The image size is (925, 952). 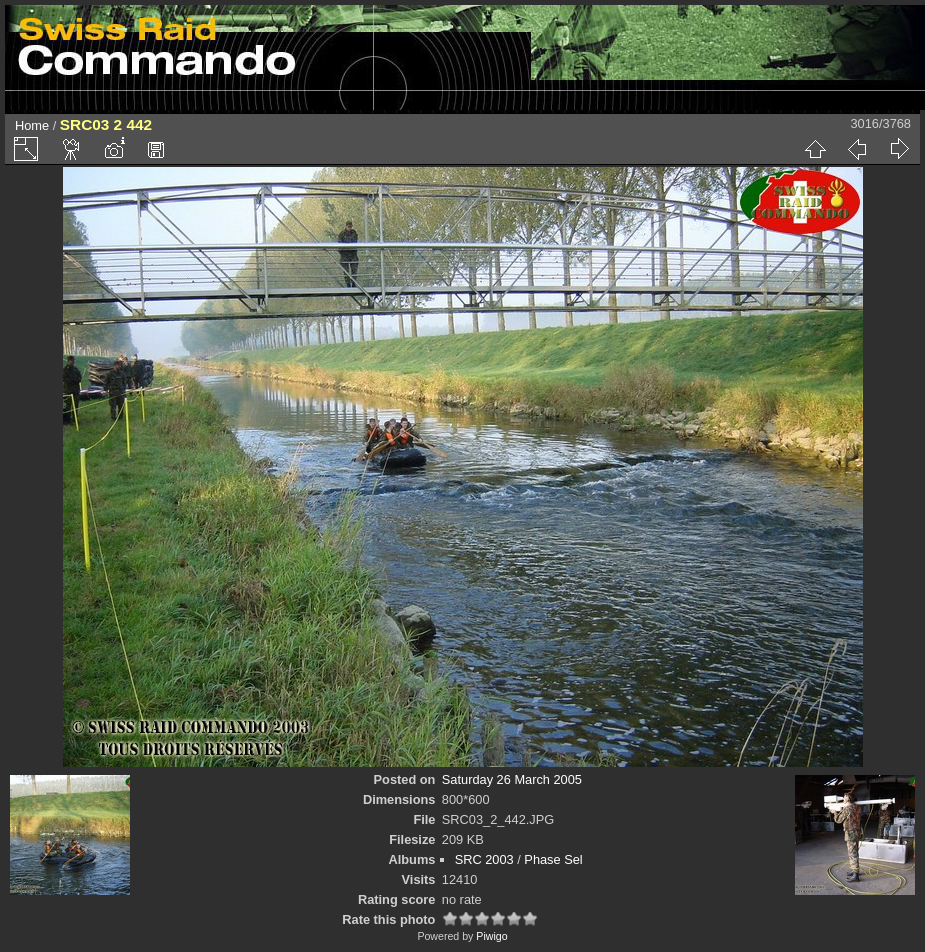 I want to click on Piwigo, so click(x=491, y=936).